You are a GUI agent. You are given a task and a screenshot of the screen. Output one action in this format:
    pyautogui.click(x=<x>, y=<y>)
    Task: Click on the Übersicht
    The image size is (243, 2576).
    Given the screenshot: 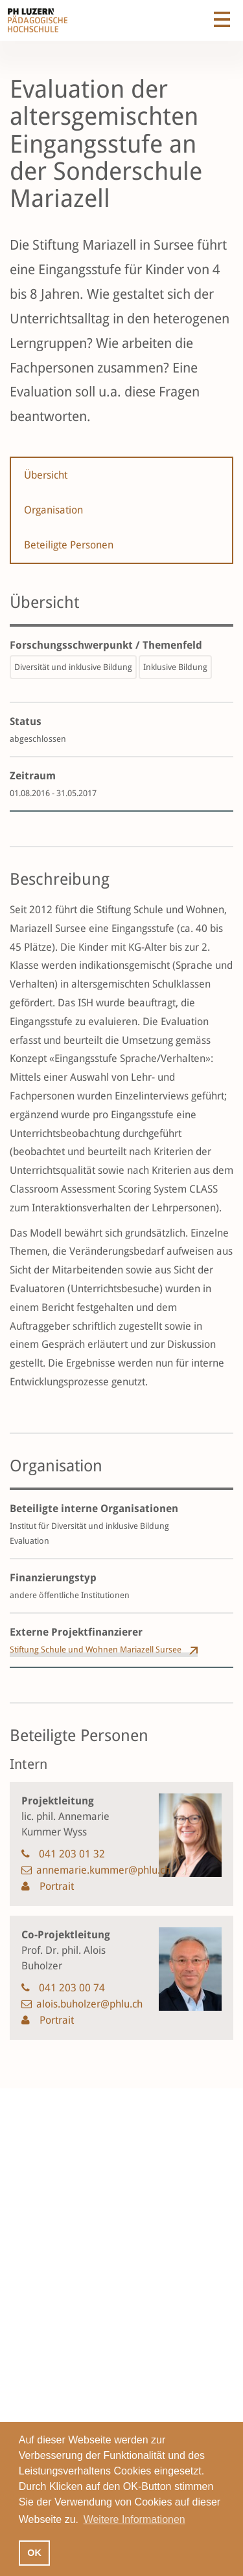 What is the action you would take?
    pyautogui.click(x=45, y=475)
    